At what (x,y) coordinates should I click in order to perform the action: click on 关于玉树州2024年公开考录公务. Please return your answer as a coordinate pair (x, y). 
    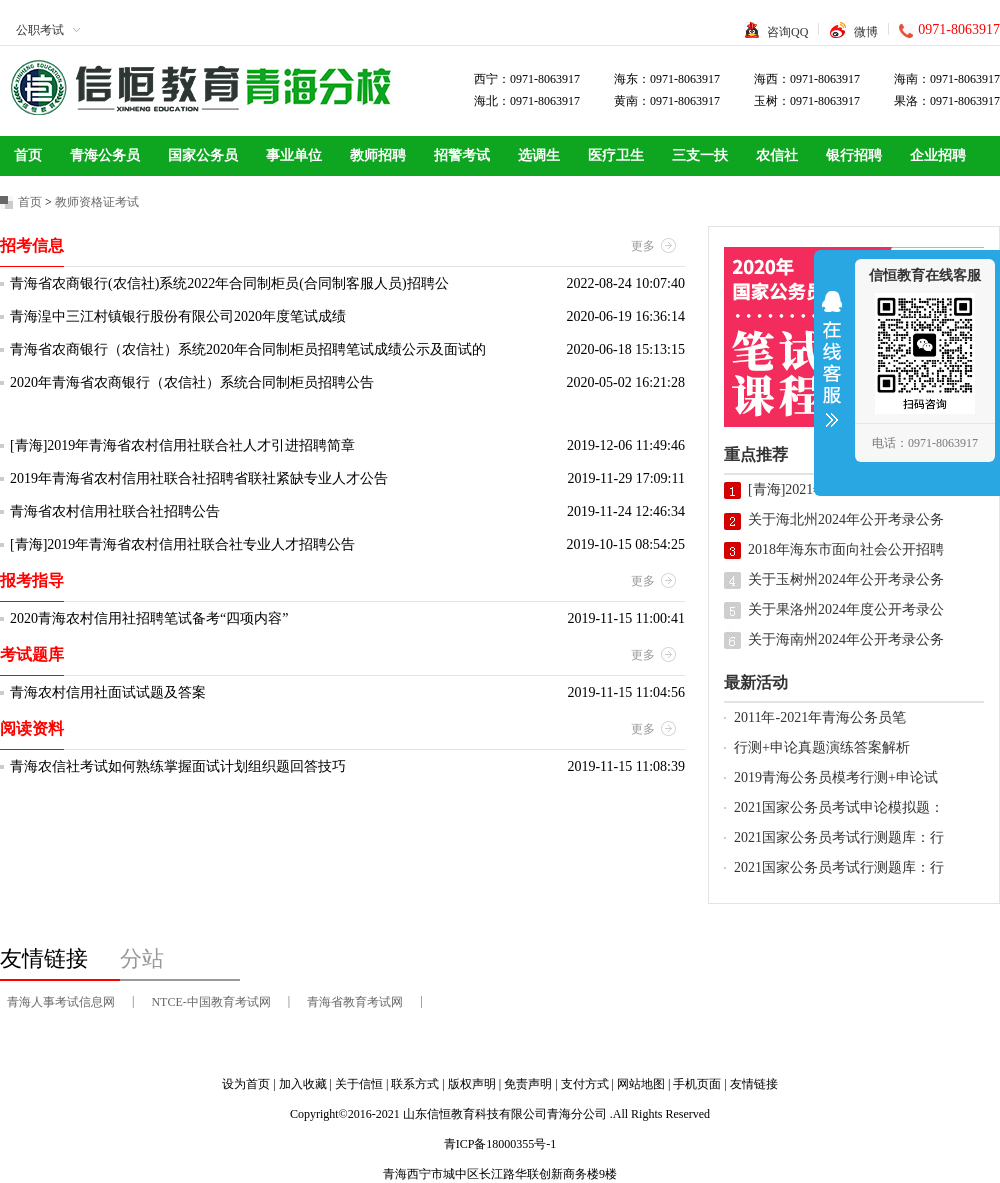
    Looking at the image, I should click on (846, 579).